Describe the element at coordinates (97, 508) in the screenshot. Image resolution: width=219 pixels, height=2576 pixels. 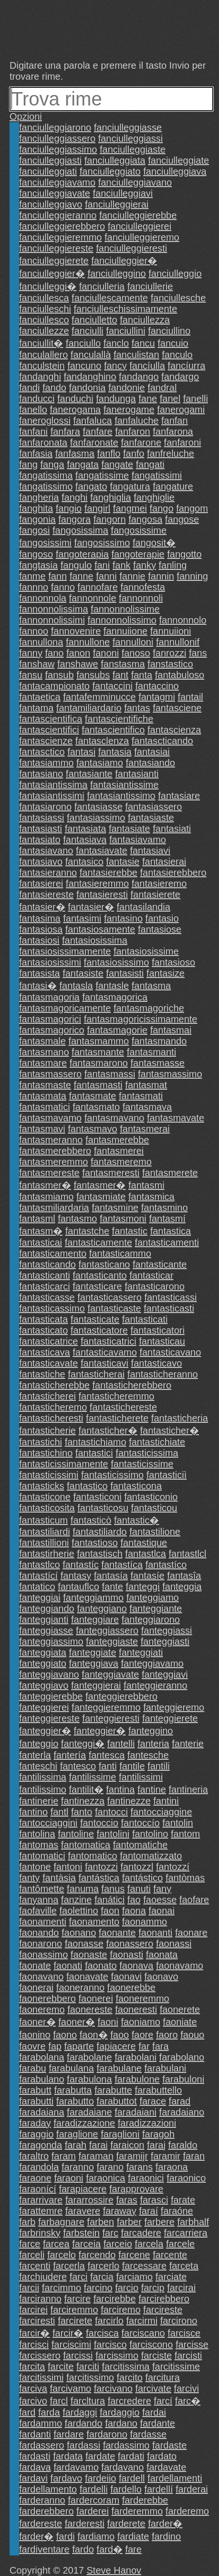
I see `fangirl` at that location.